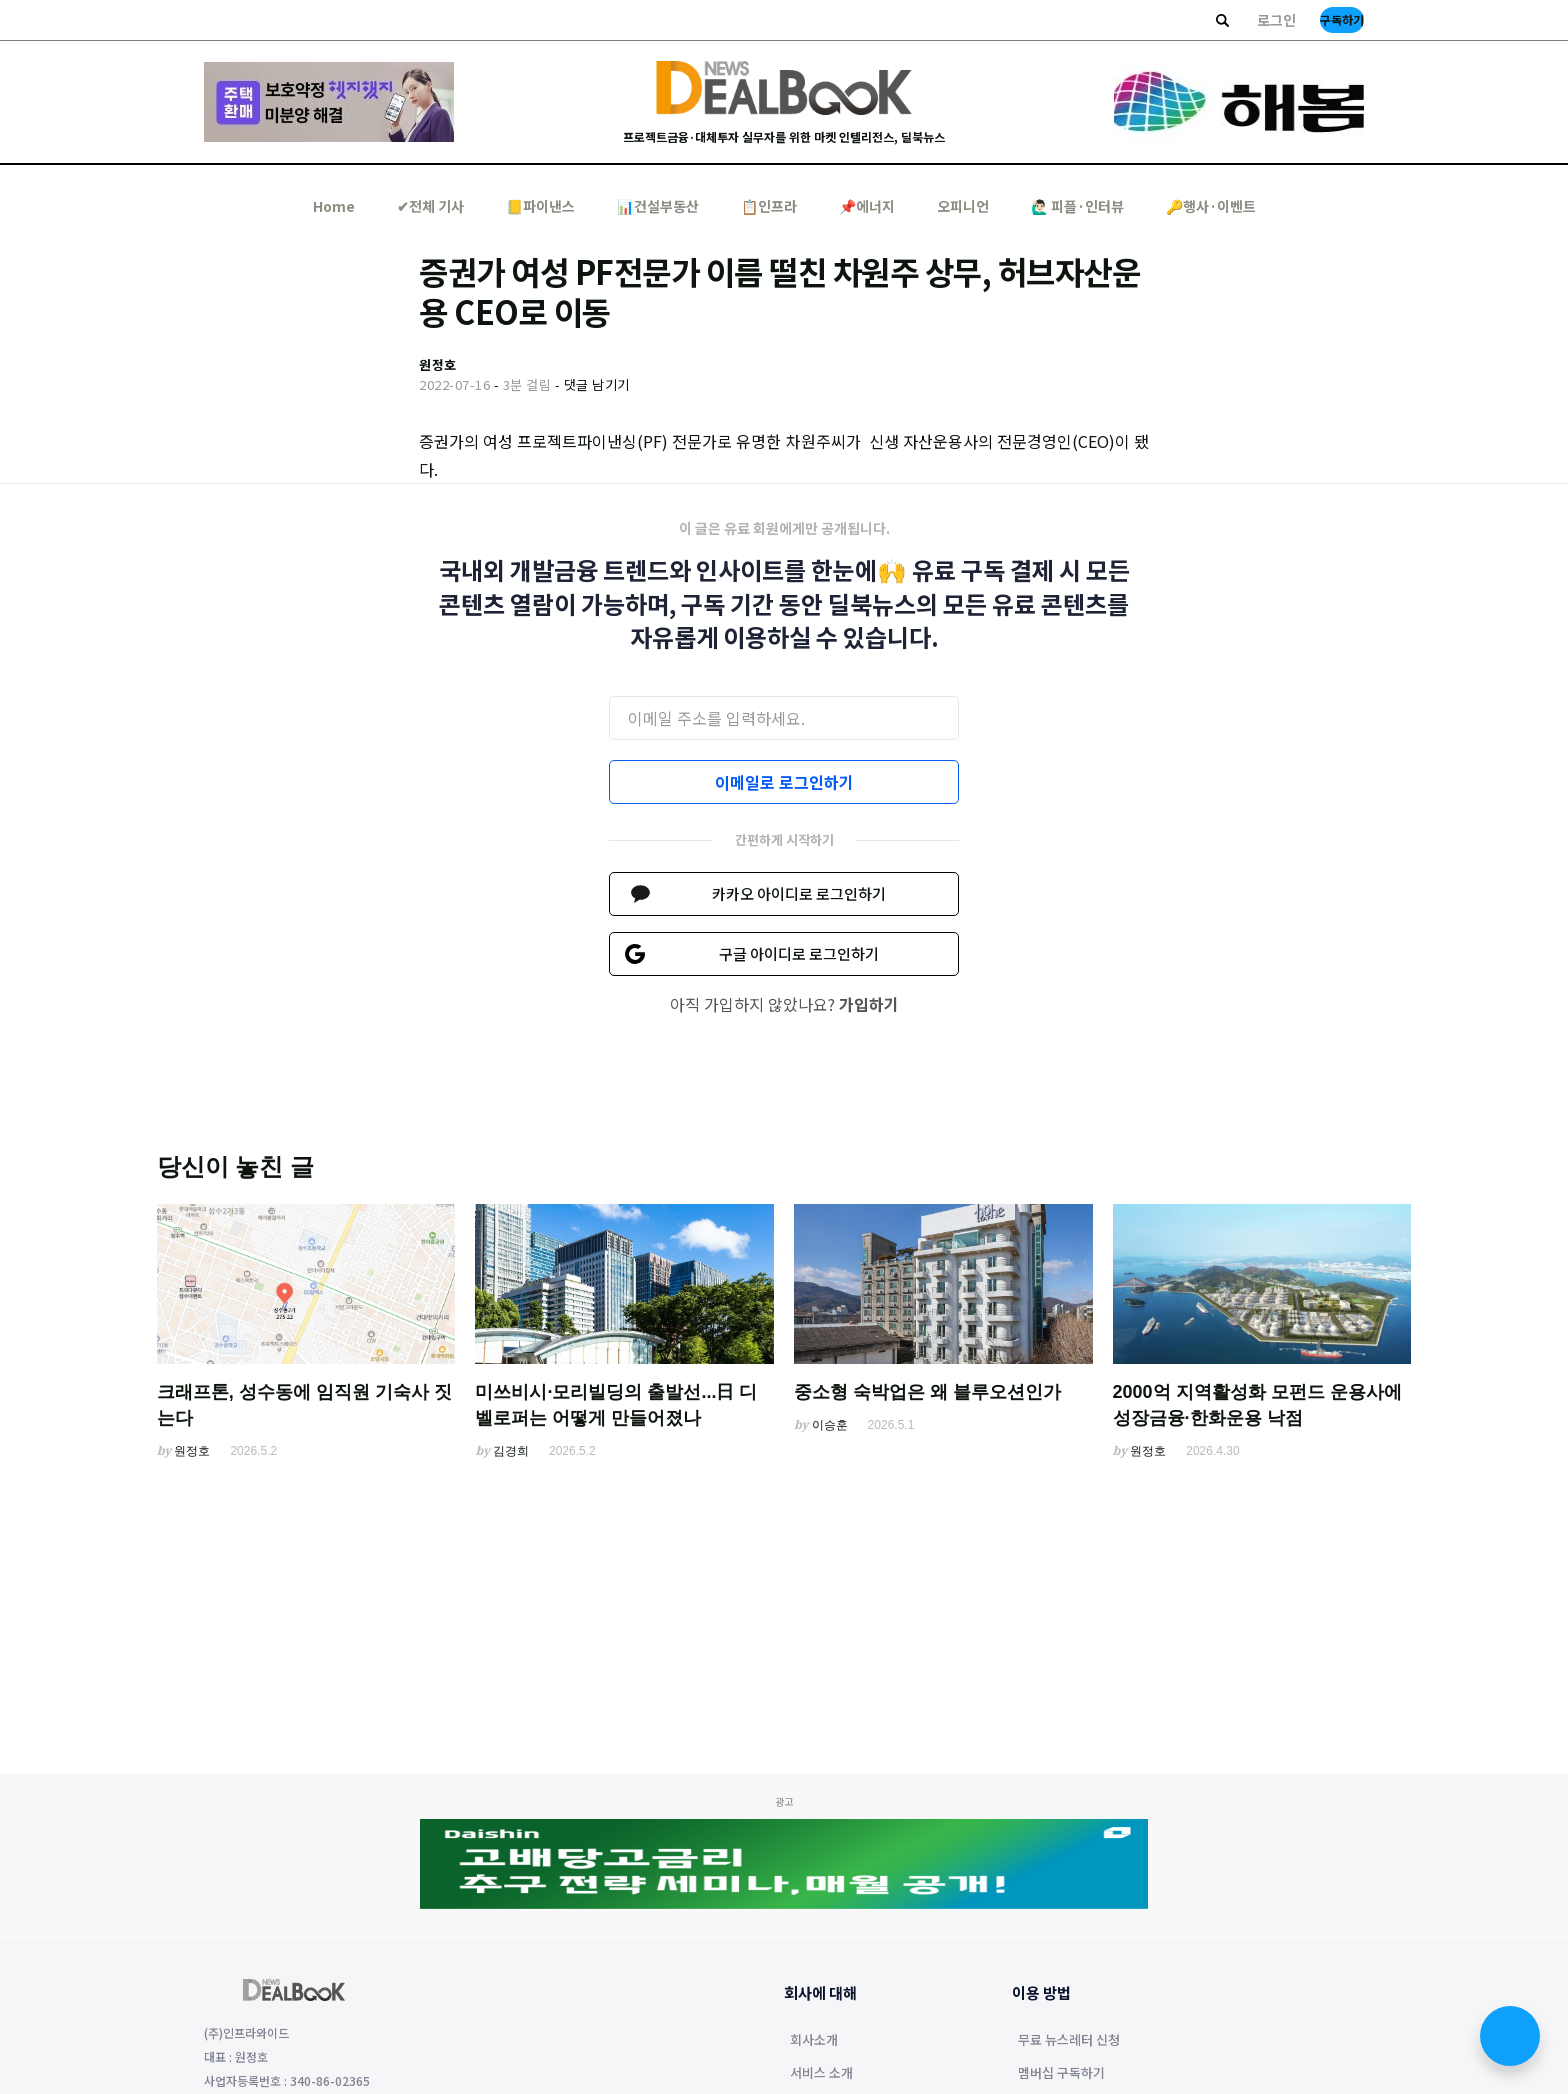  I want to click on 🔑행사·이벤트, so click(1211, 206).